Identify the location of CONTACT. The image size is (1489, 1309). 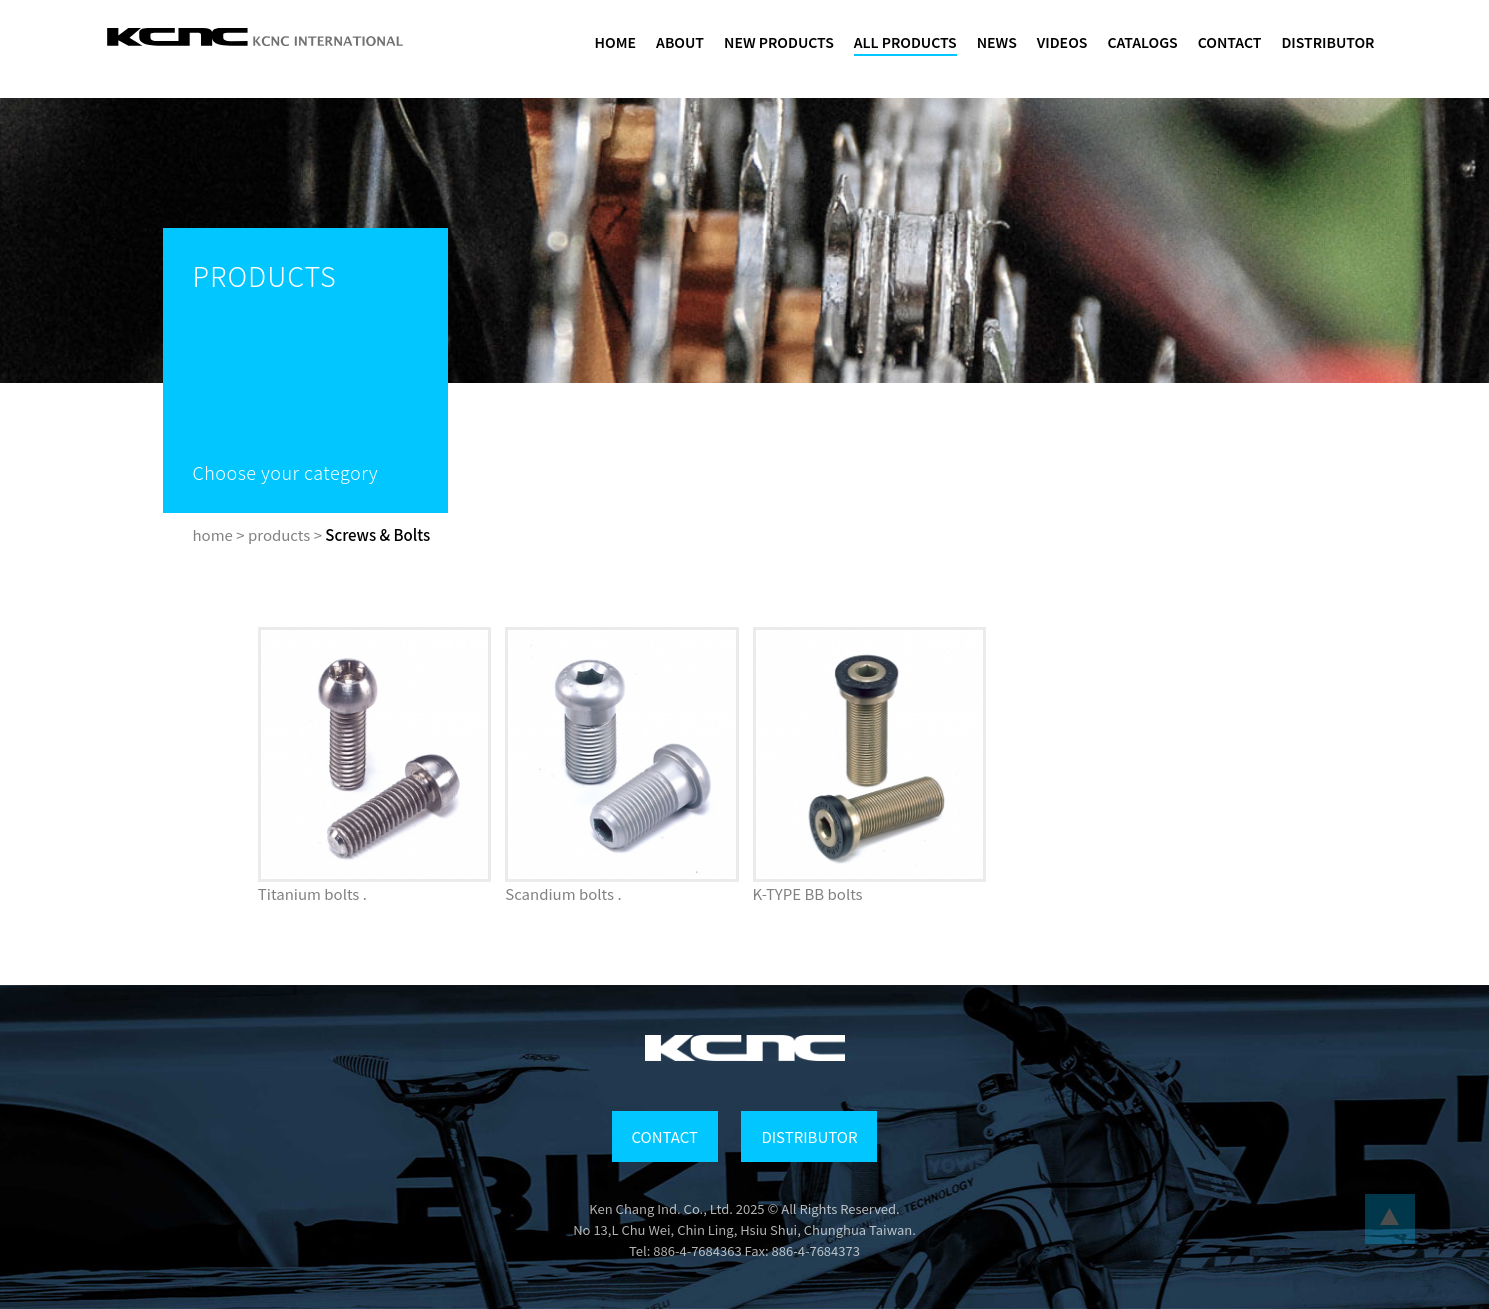
(1230, 42).